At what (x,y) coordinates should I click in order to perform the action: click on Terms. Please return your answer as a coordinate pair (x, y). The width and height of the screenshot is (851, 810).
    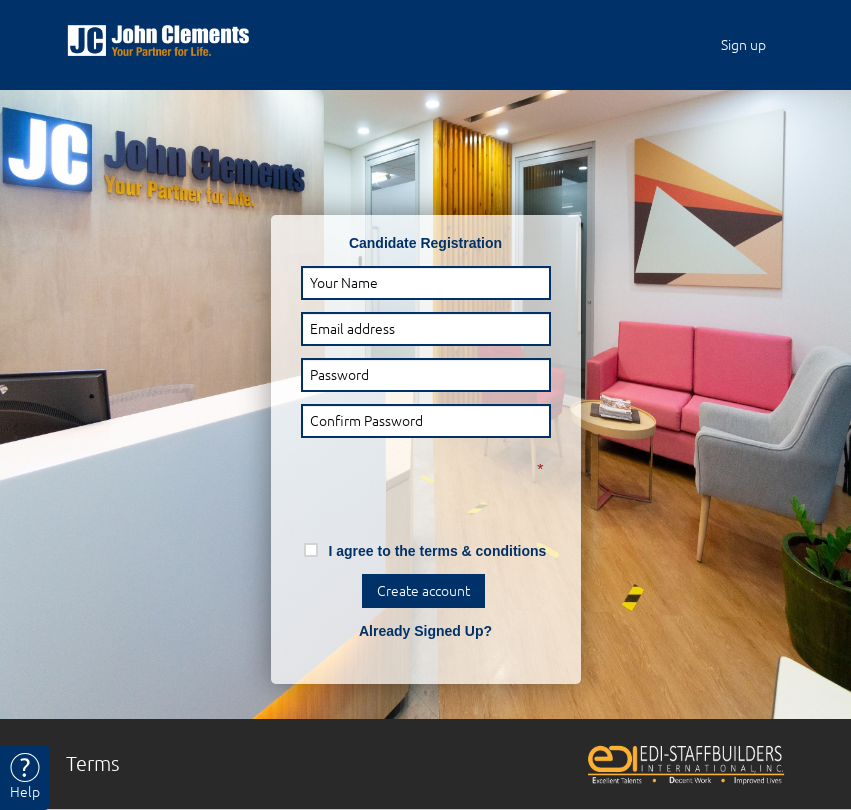
    Looking at the image, I should click on (93, 763).